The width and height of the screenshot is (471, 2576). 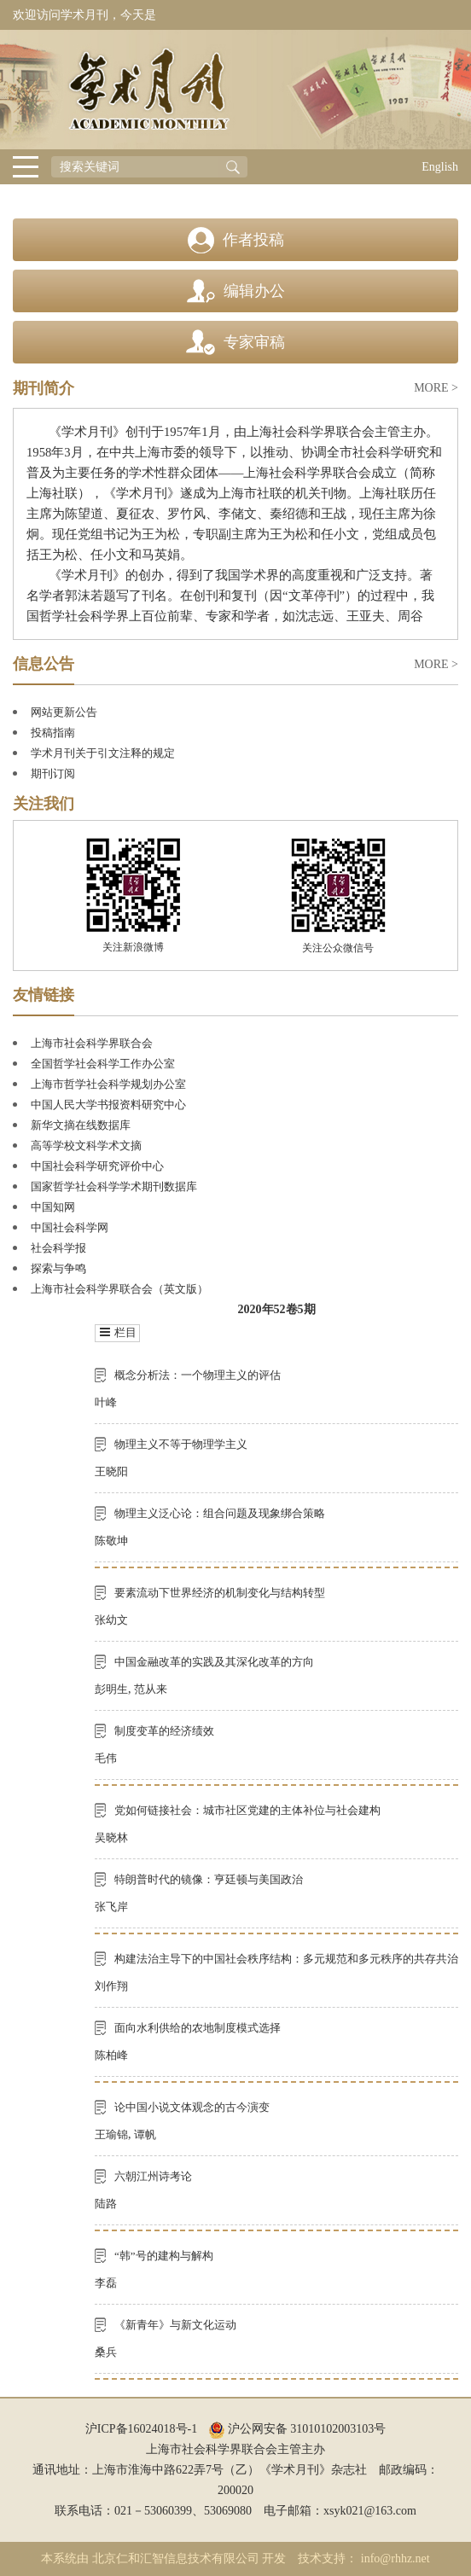 What do you see at coordinates (106, 1758) in the screenshot?
I see `毛伟` at bounding box center [106, 1758].